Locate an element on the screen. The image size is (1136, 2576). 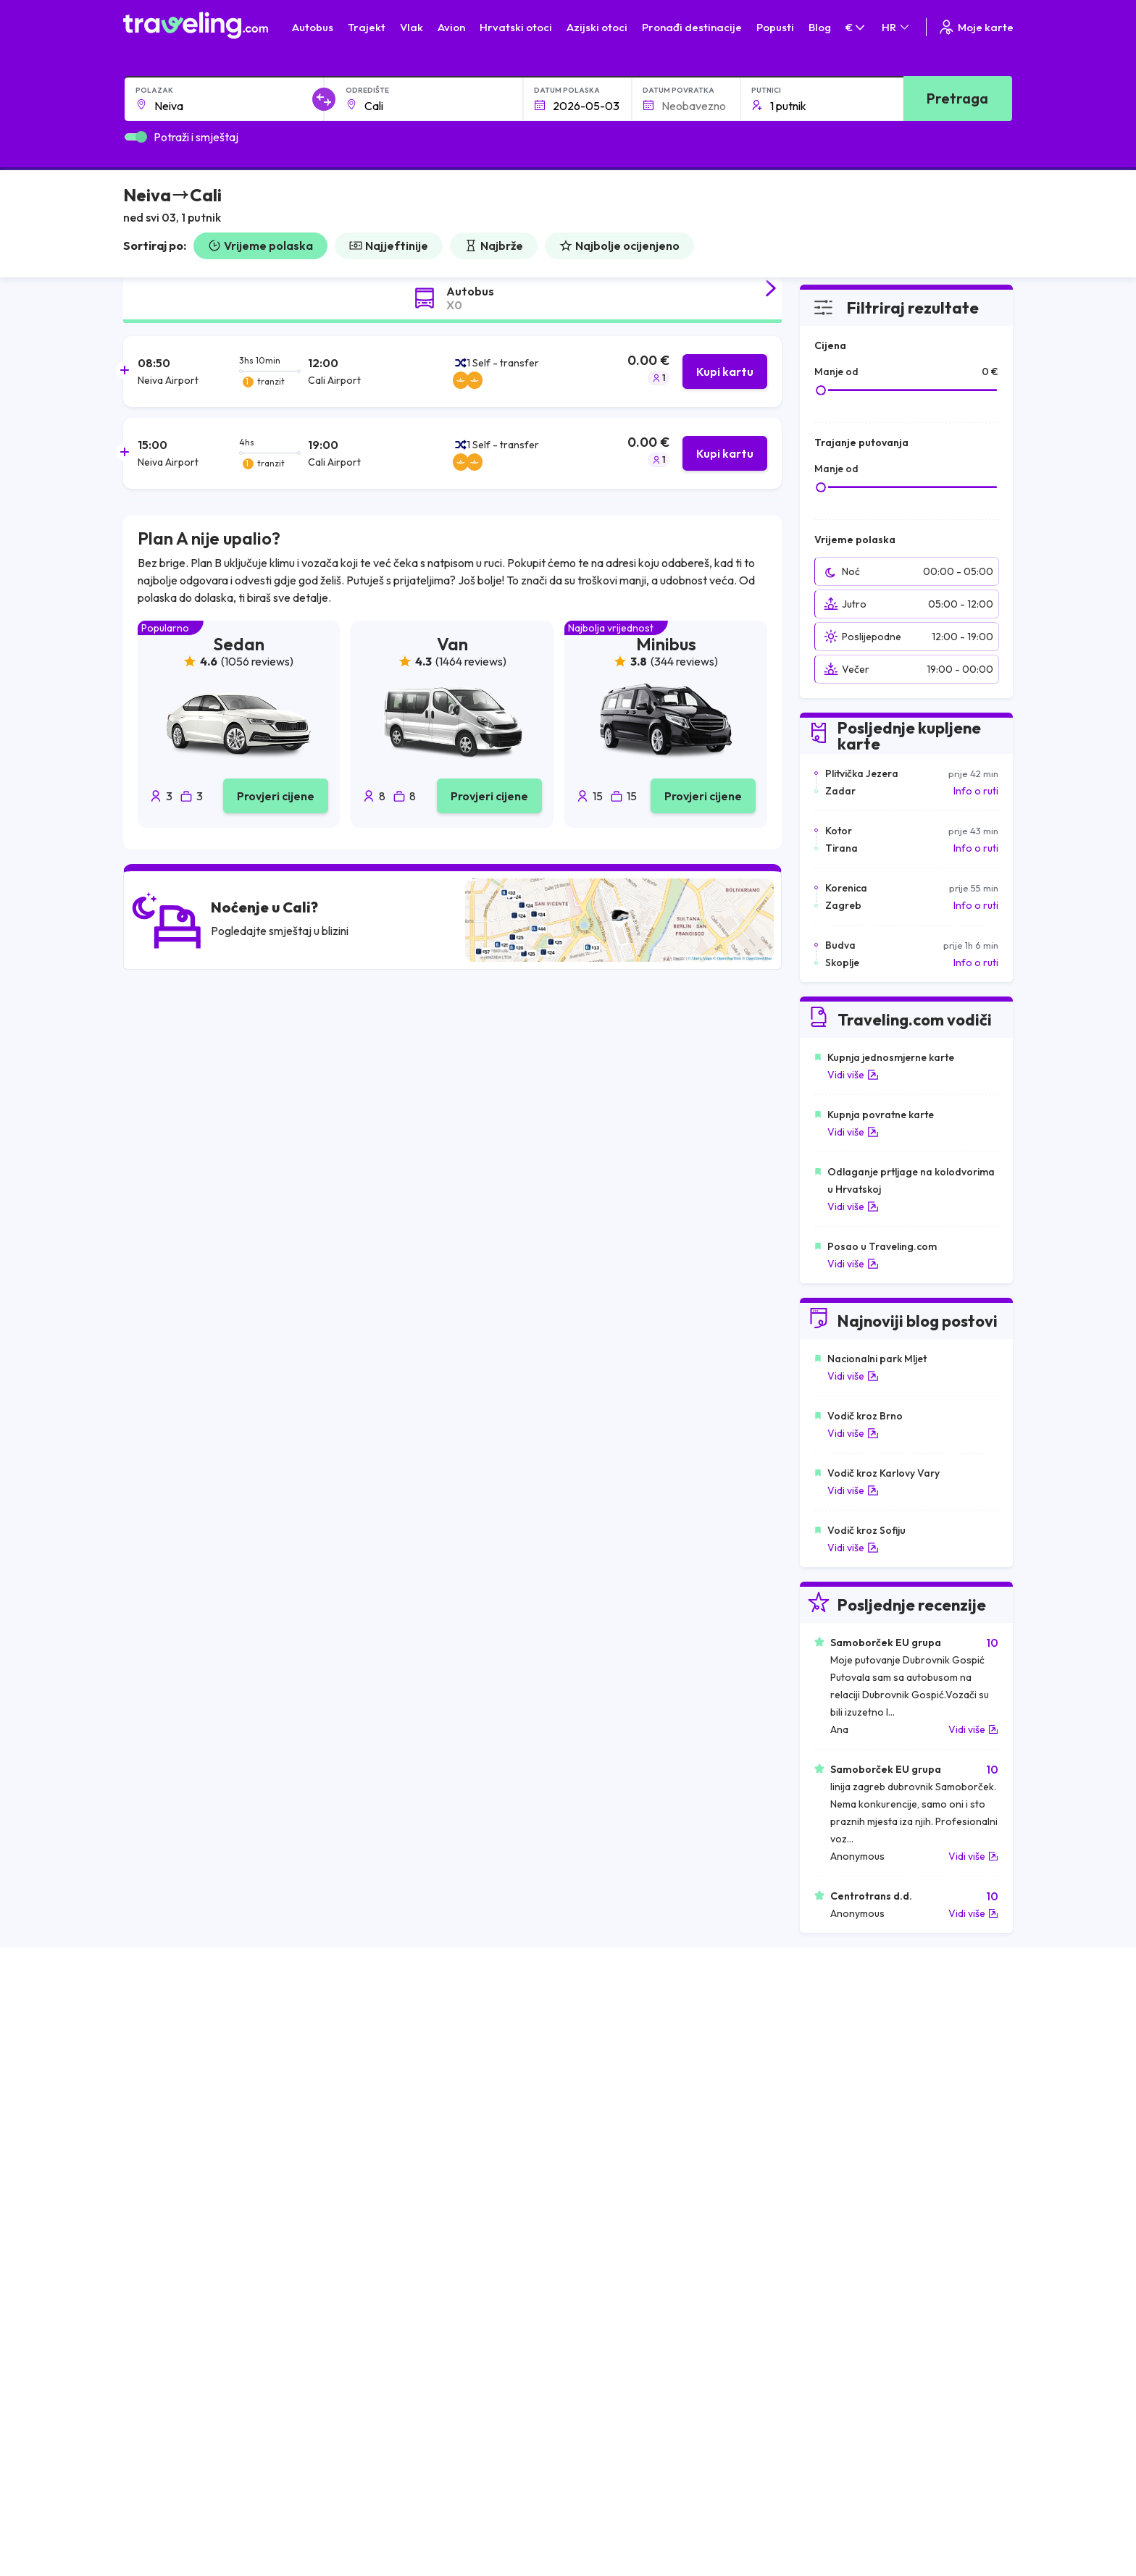
Zračne luke u Bosni i Hercegovini is located at coordinates (873, 2184).